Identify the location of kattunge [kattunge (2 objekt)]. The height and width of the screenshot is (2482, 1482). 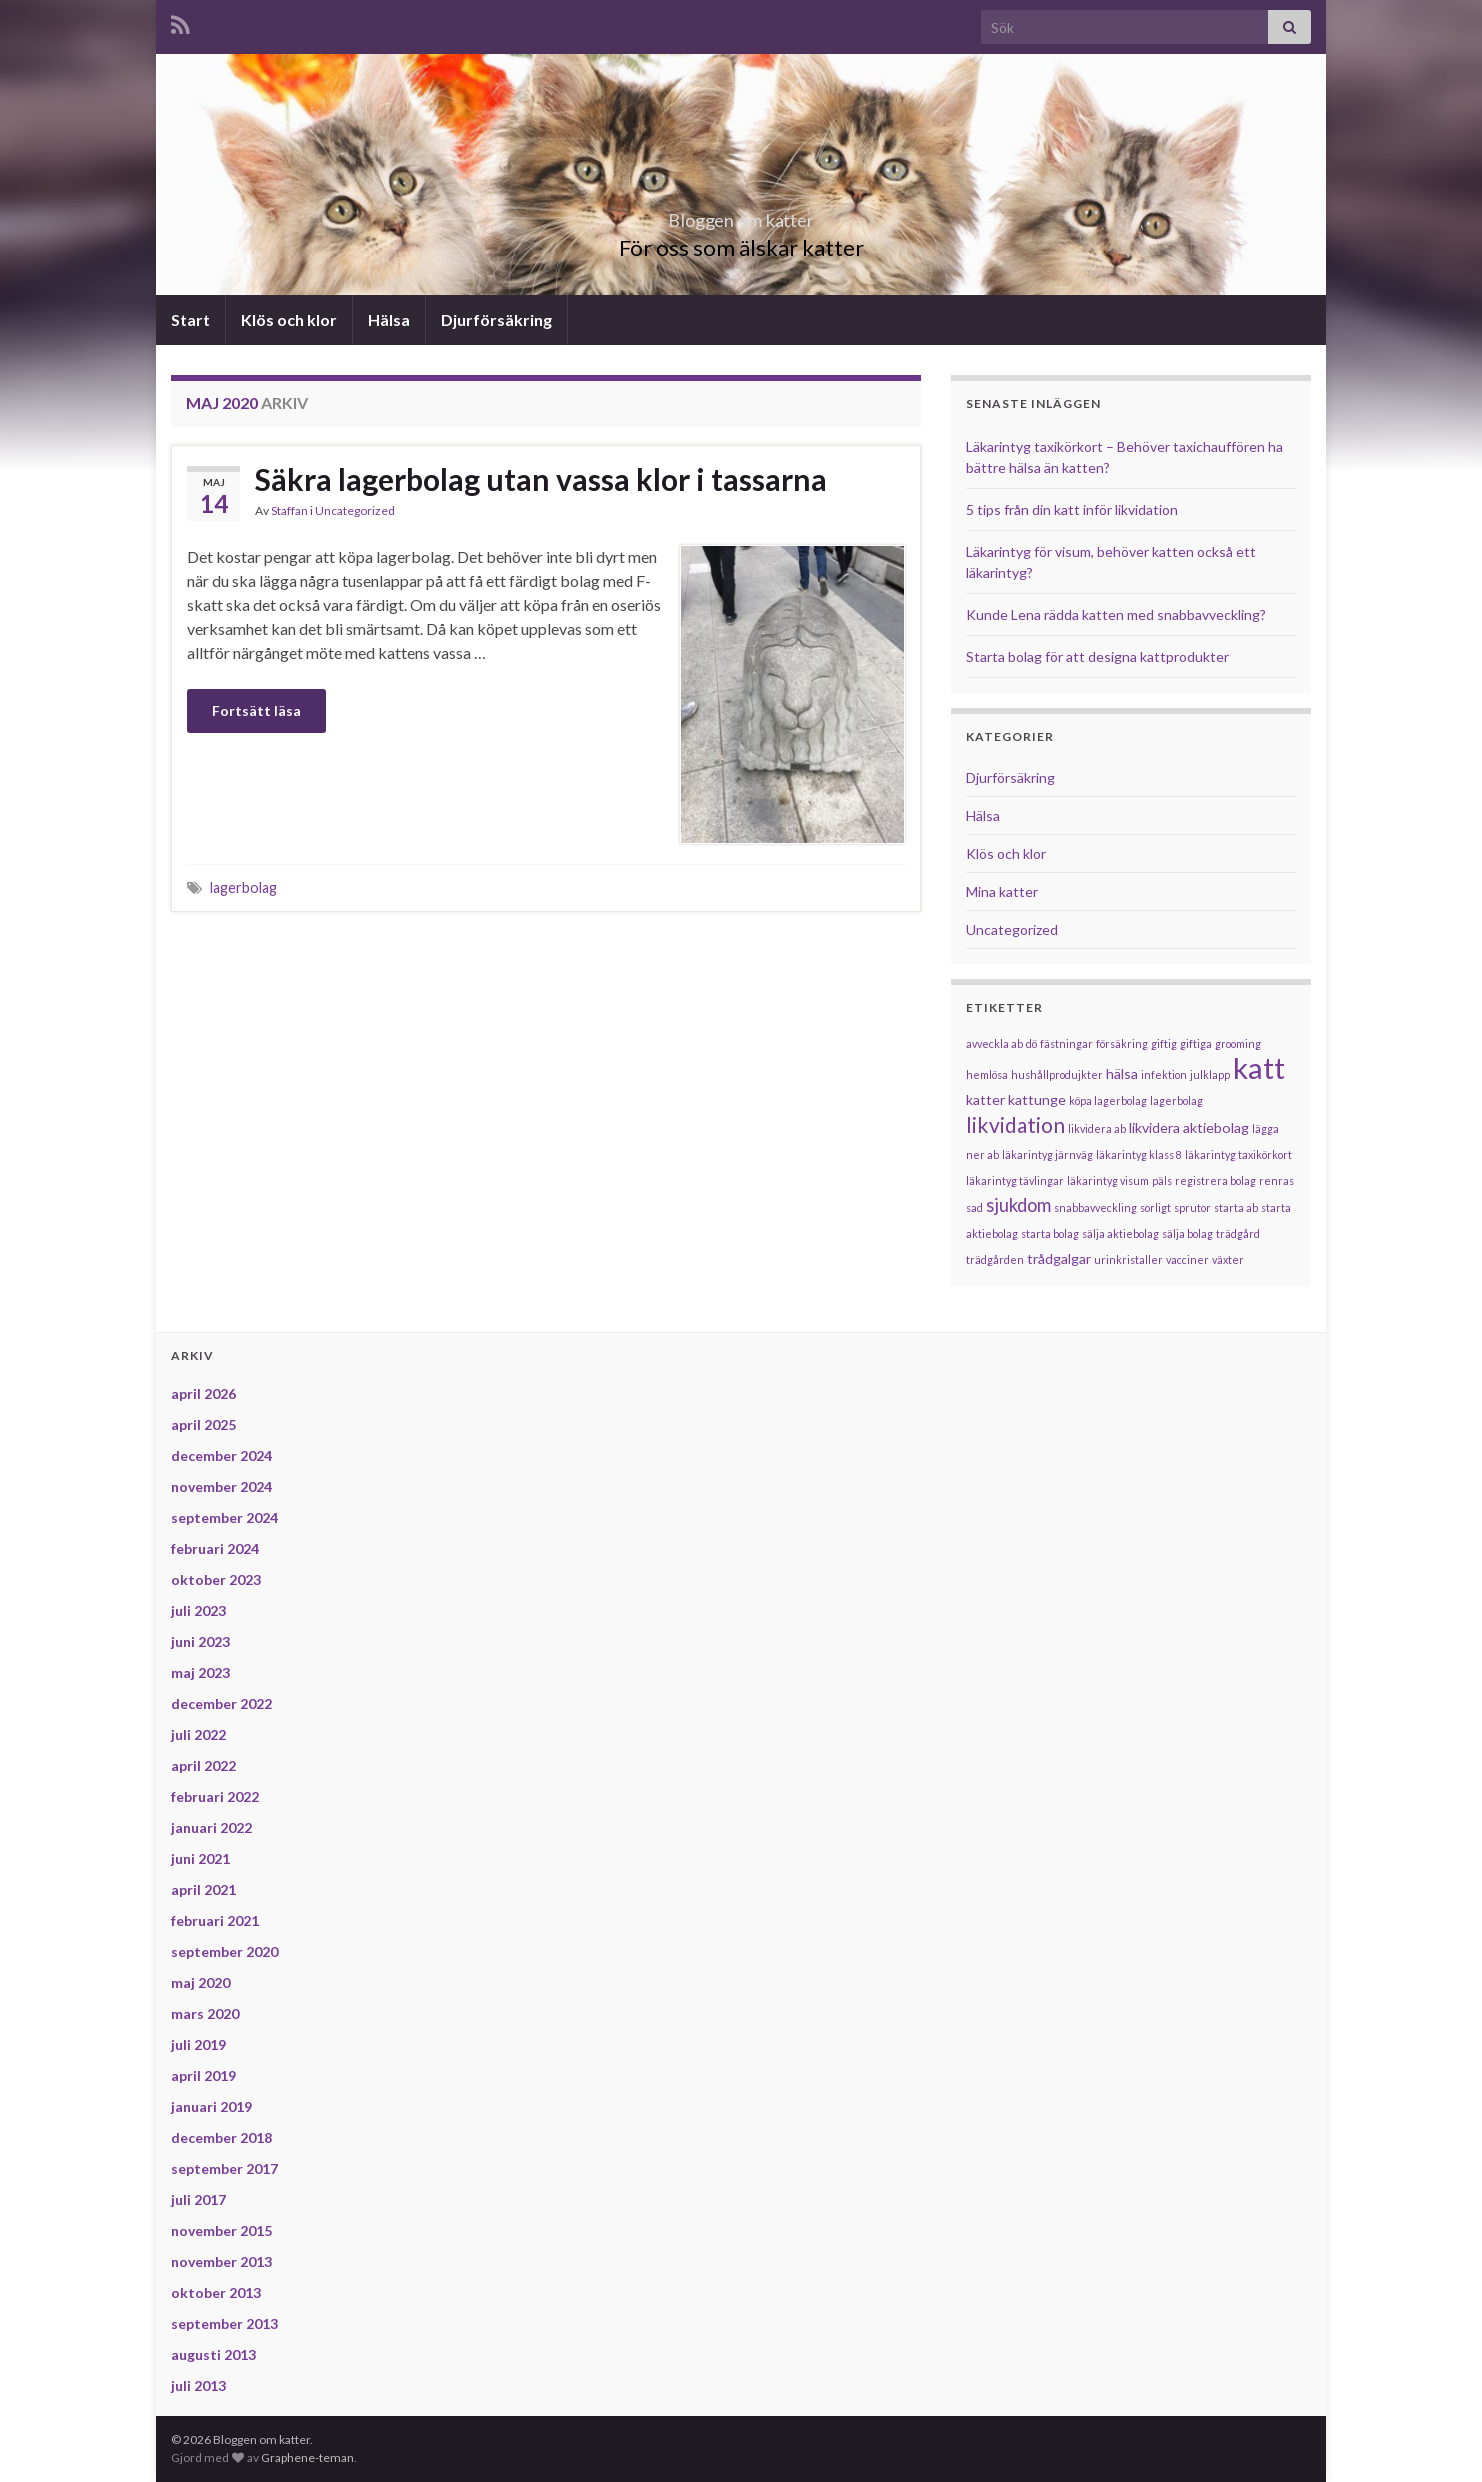
(1037, 1099).